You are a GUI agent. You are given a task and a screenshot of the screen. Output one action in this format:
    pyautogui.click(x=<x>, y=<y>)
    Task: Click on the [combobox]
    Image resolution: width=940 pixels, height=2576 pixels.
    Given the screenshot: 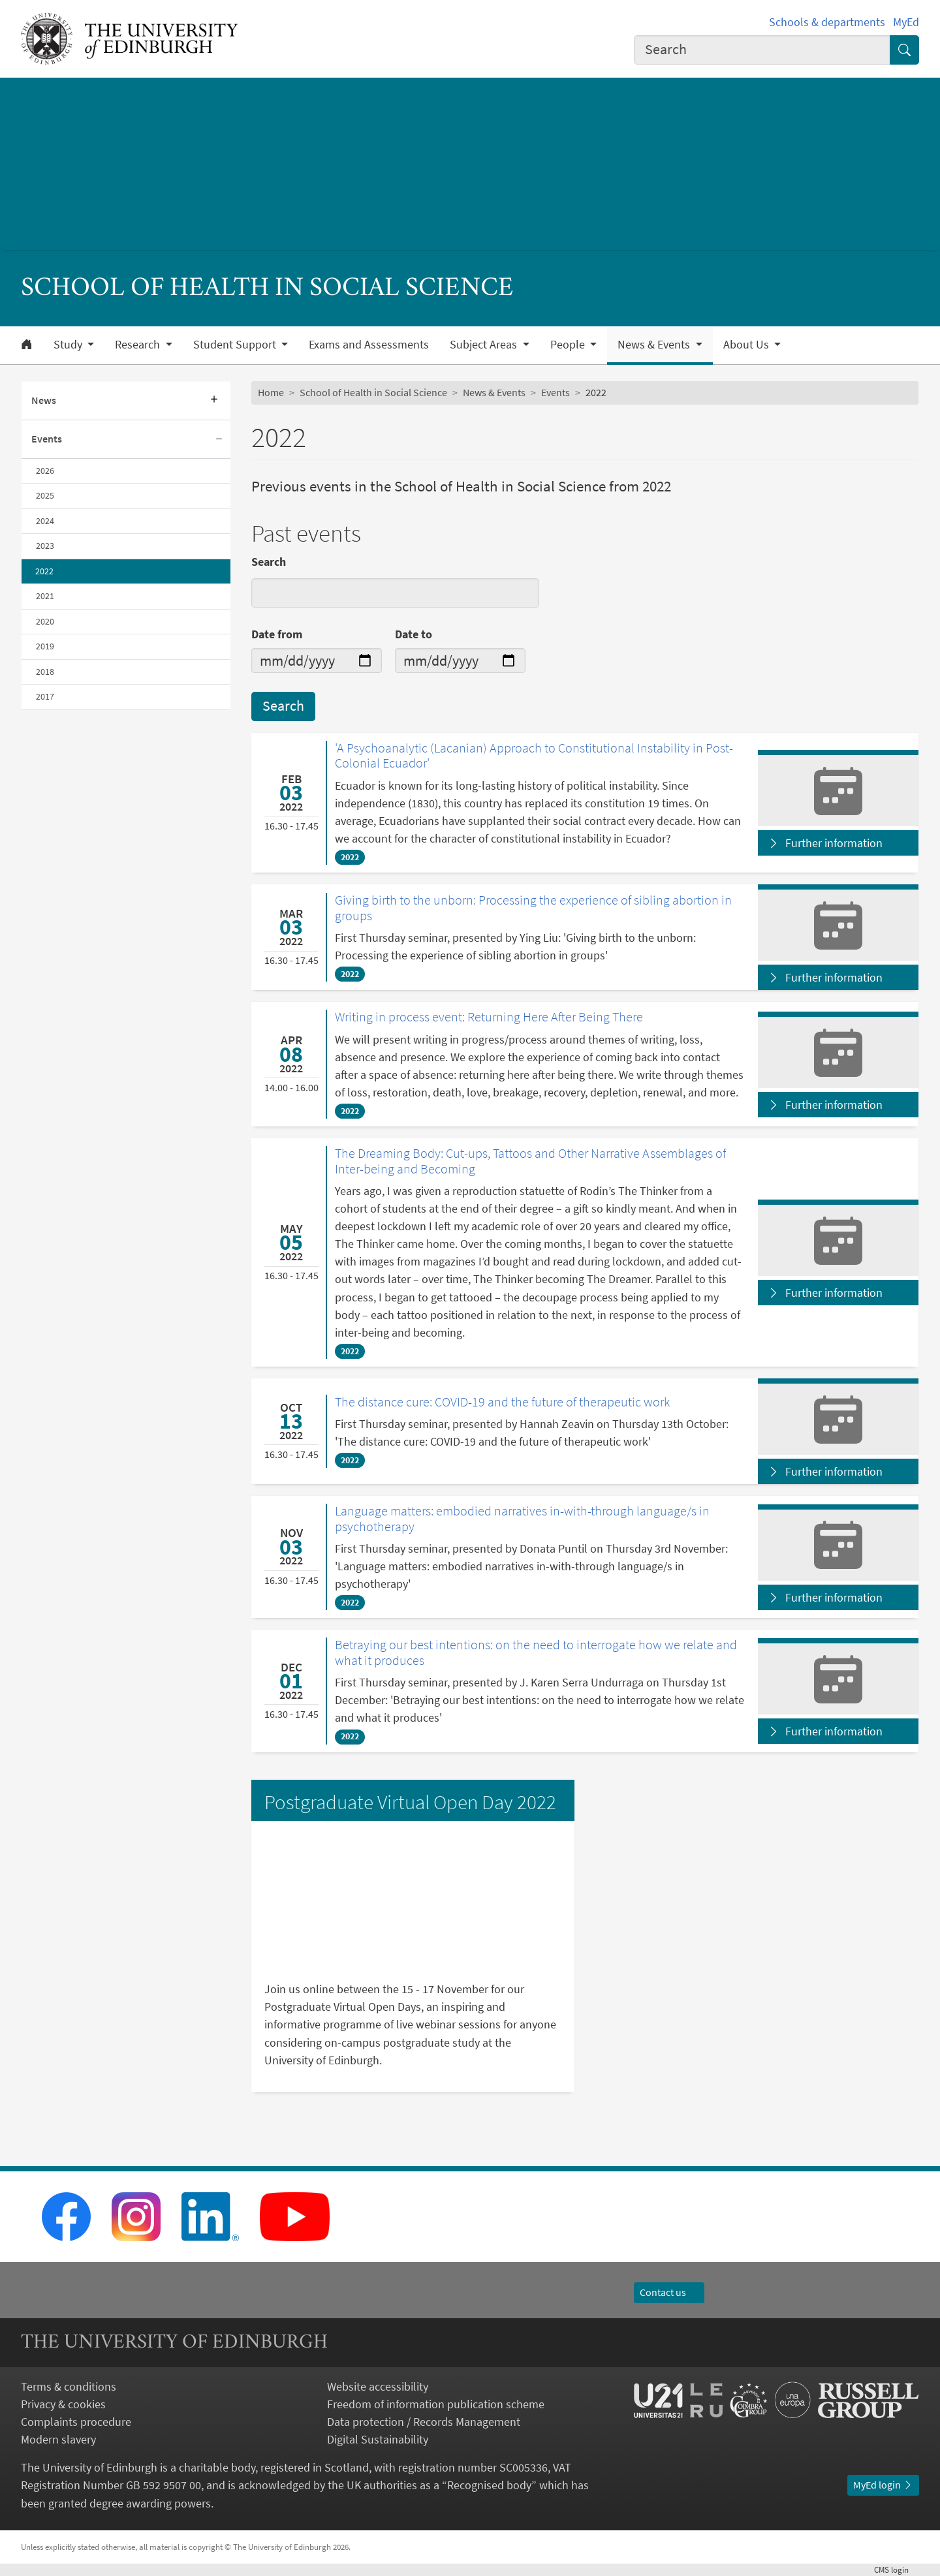 What is the action you would take?
    pyautogui.click(x=762, y=50)
    